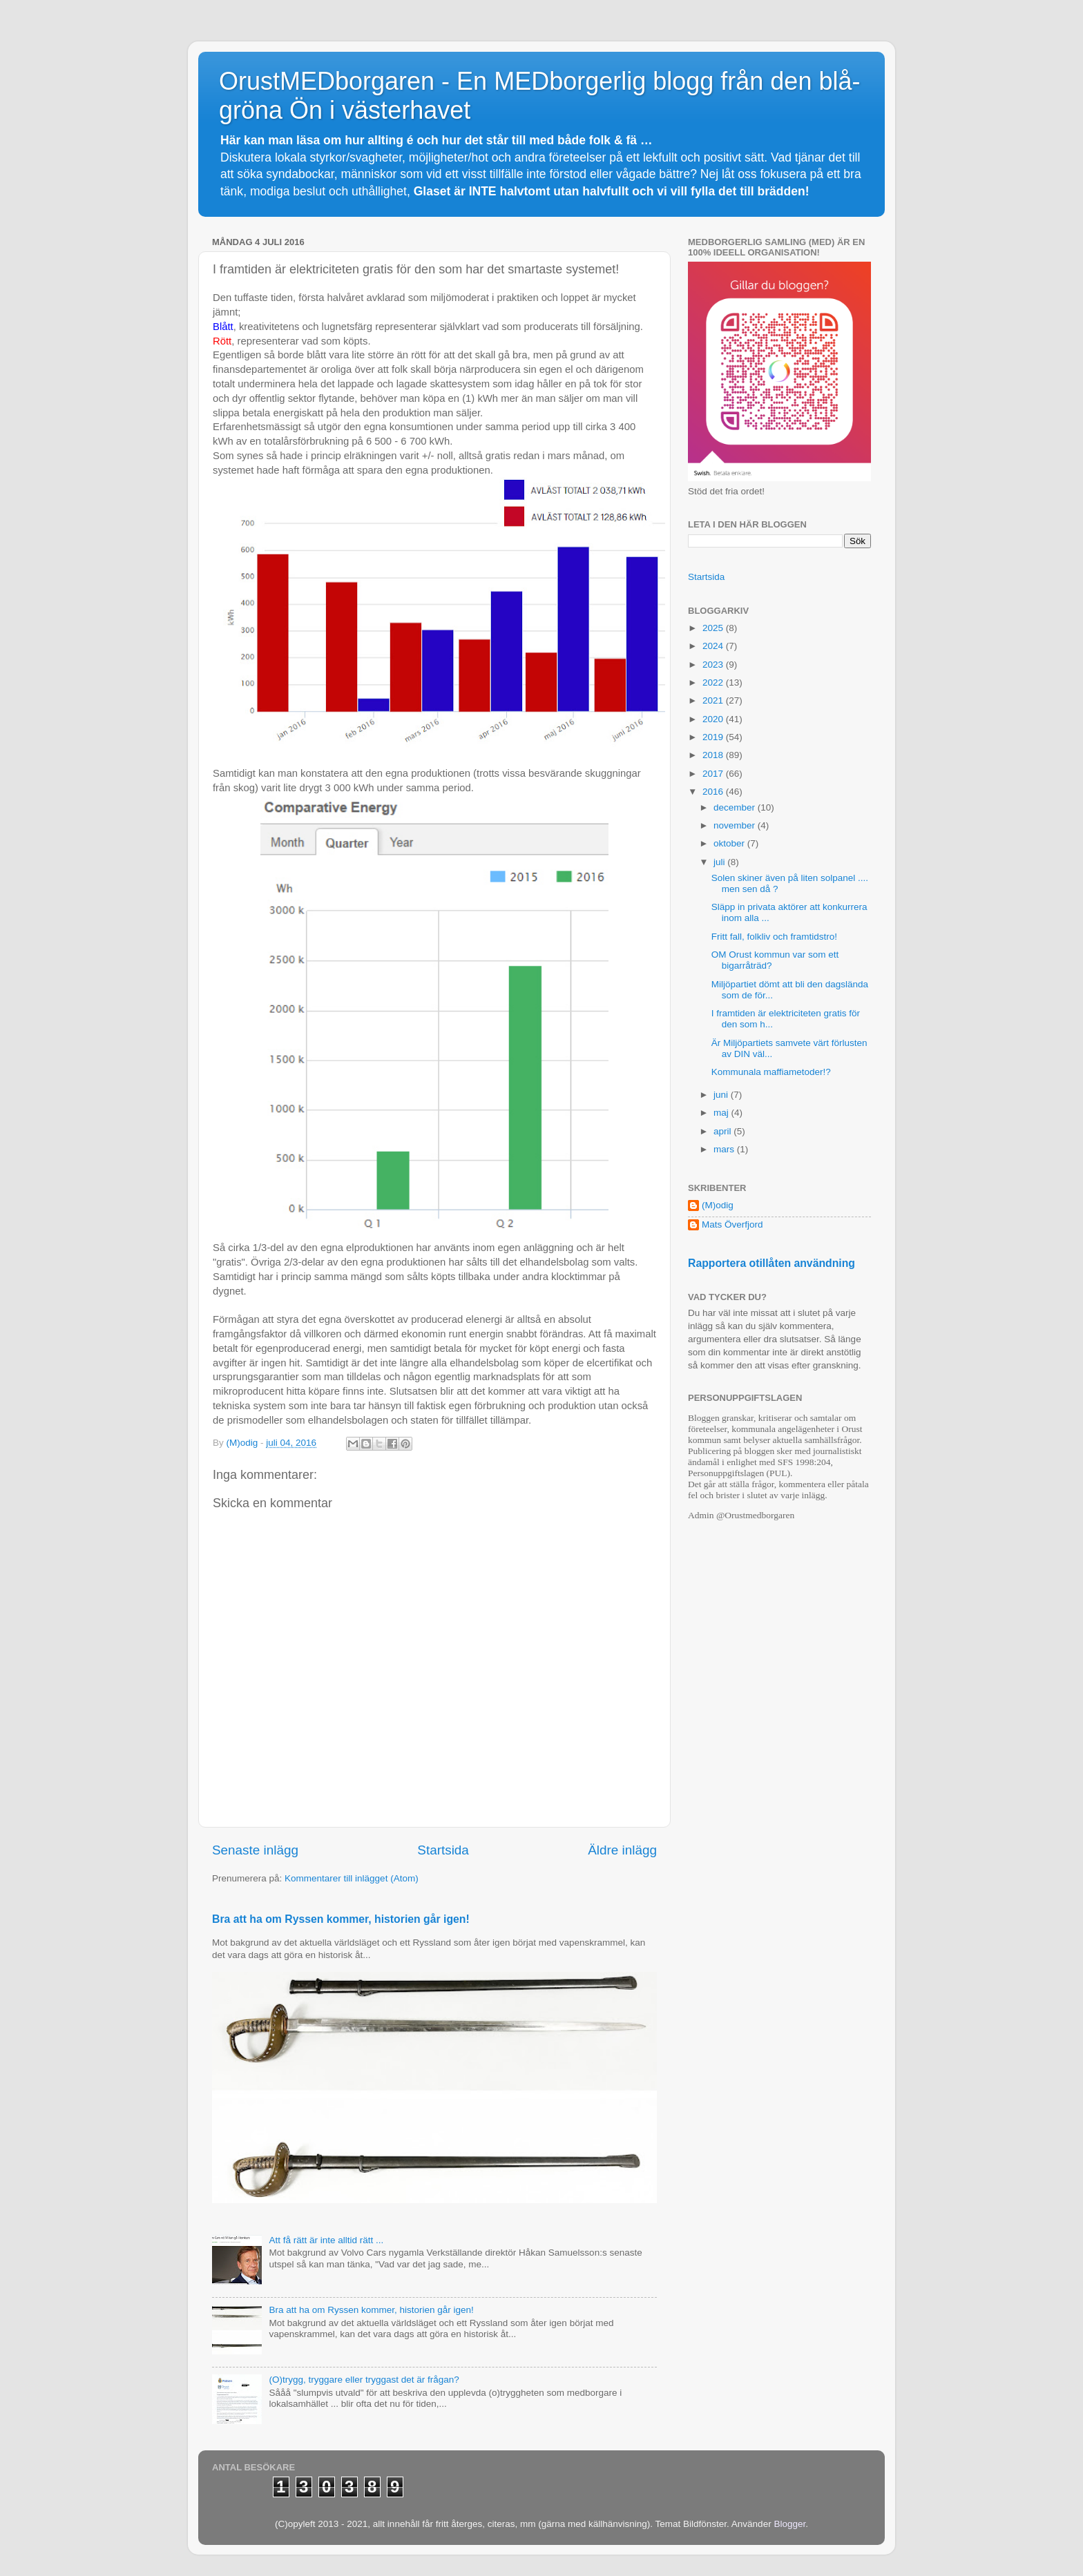 Image resolution: width=1083 pixels, height=2576 pixels. Describe the element at coordinates (789, 2524) in the screenshot. I see `Blogger` at that location.